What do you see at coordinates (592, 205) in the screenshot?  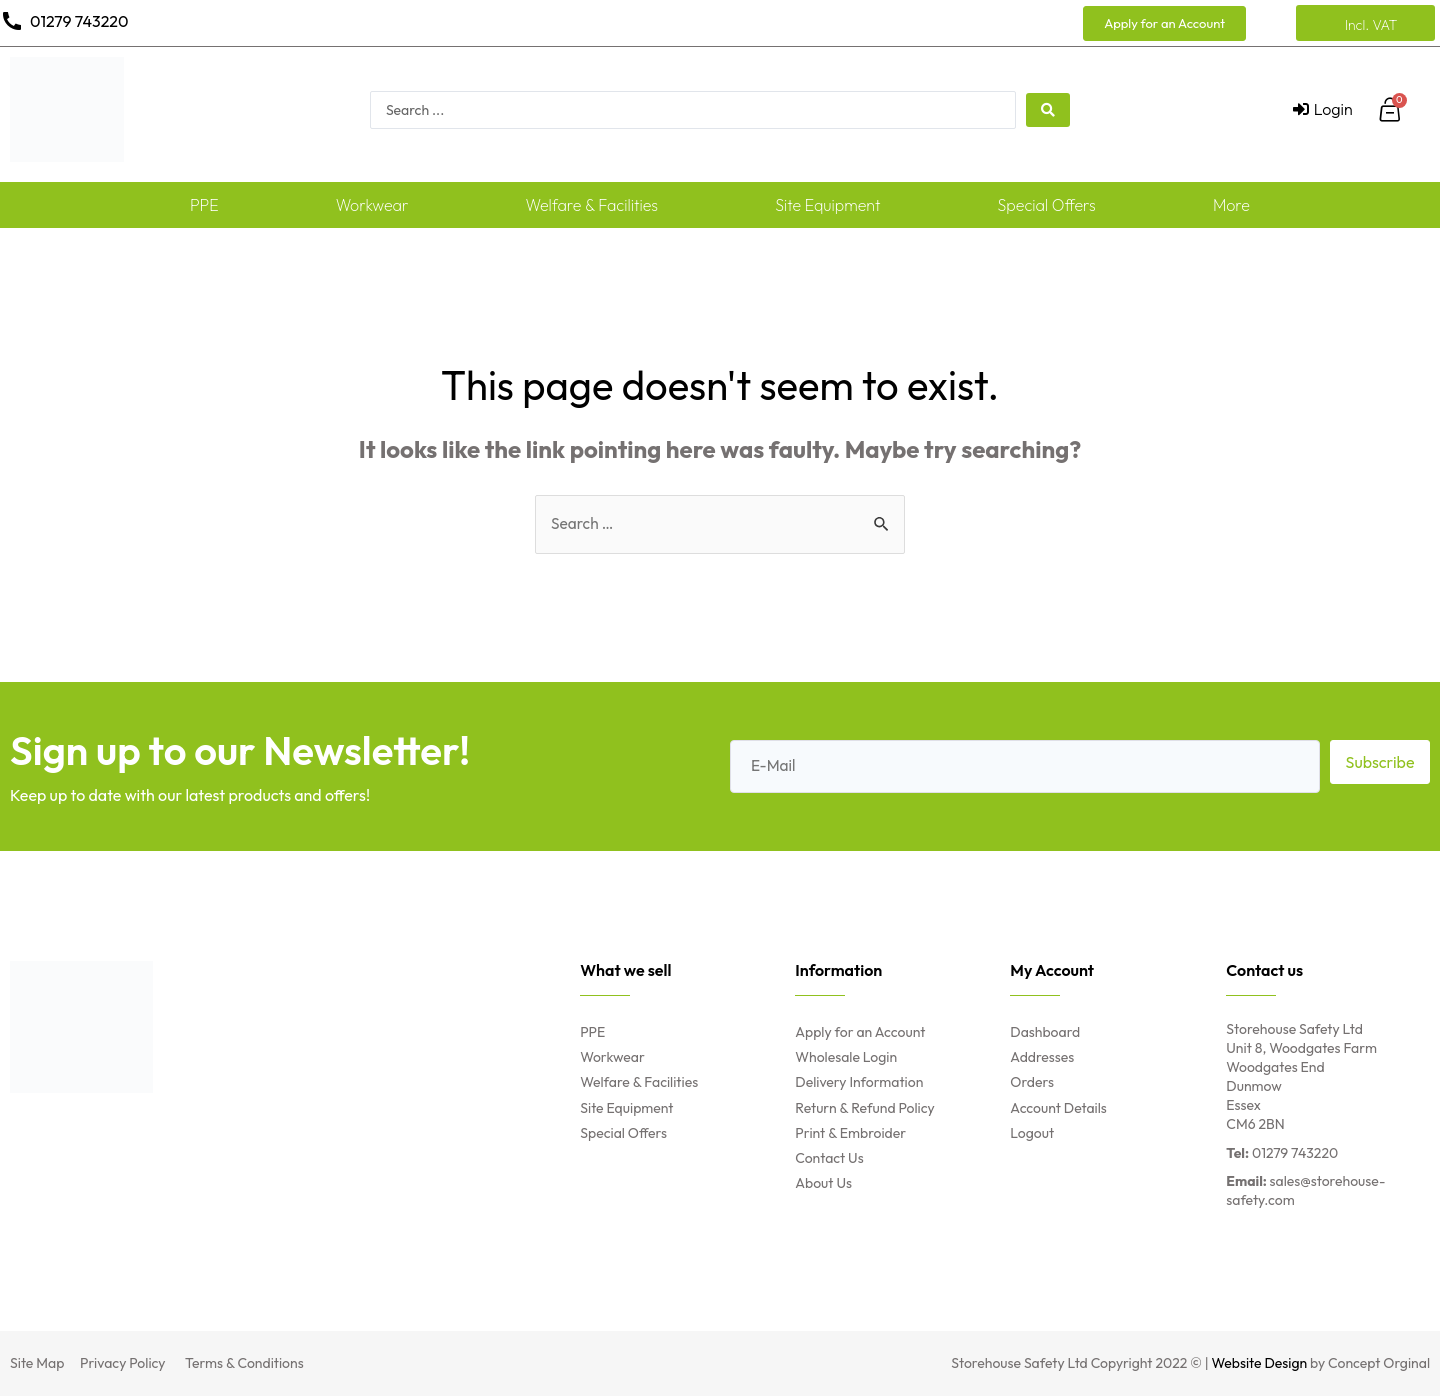 I see `Welfare & Facilities` at bounding box center [592, 205].